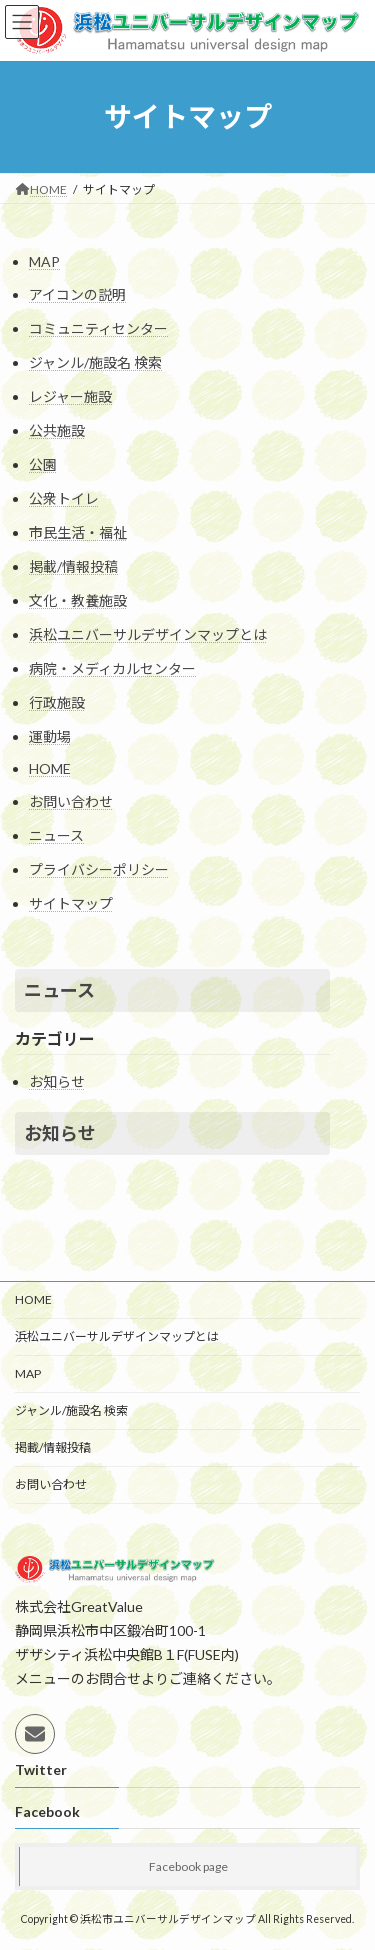  Describe the element at coordinates (56, 835) in the screenshot. I see `ニュース` at that location.